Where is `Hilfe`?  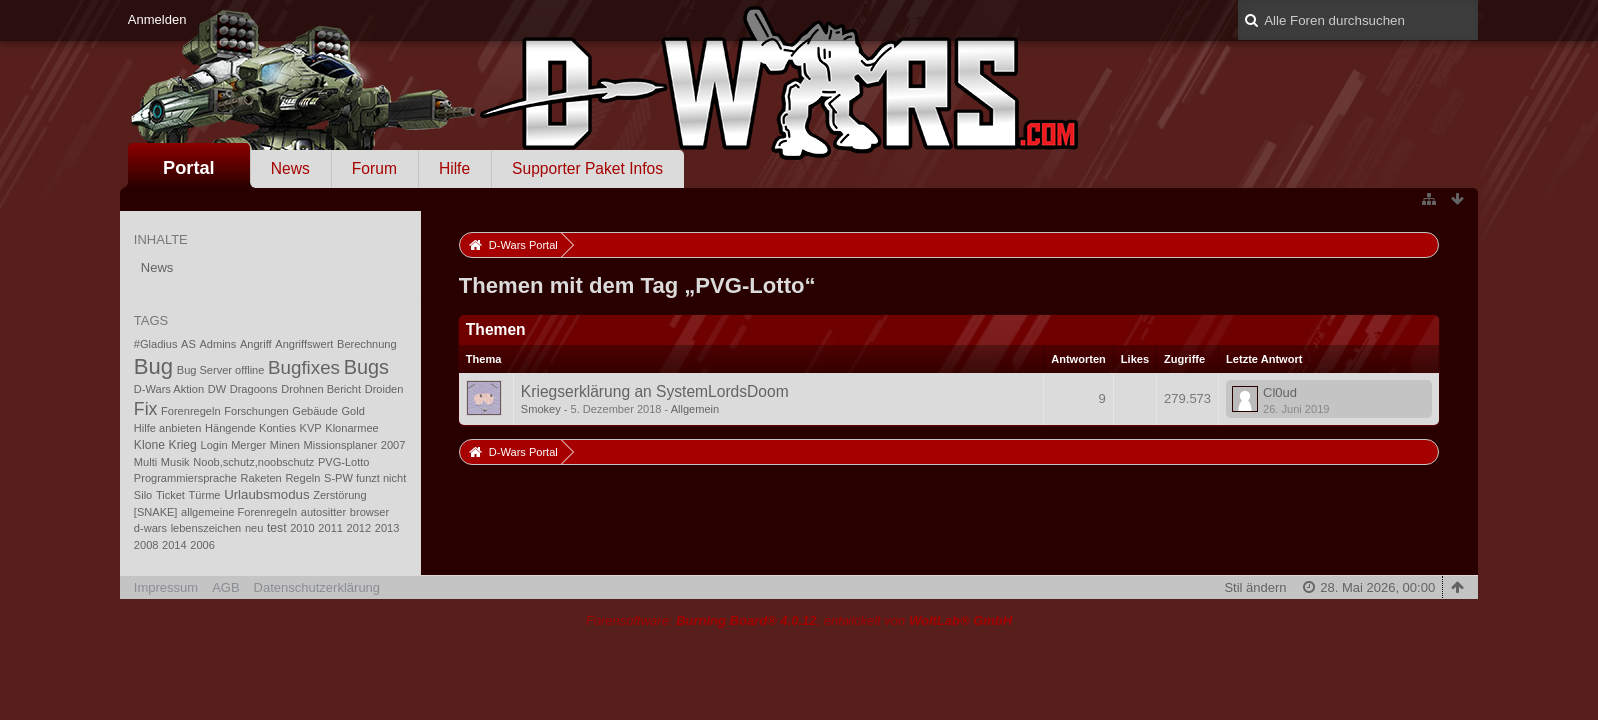
Hilfe is located at coordinates (454, 168).